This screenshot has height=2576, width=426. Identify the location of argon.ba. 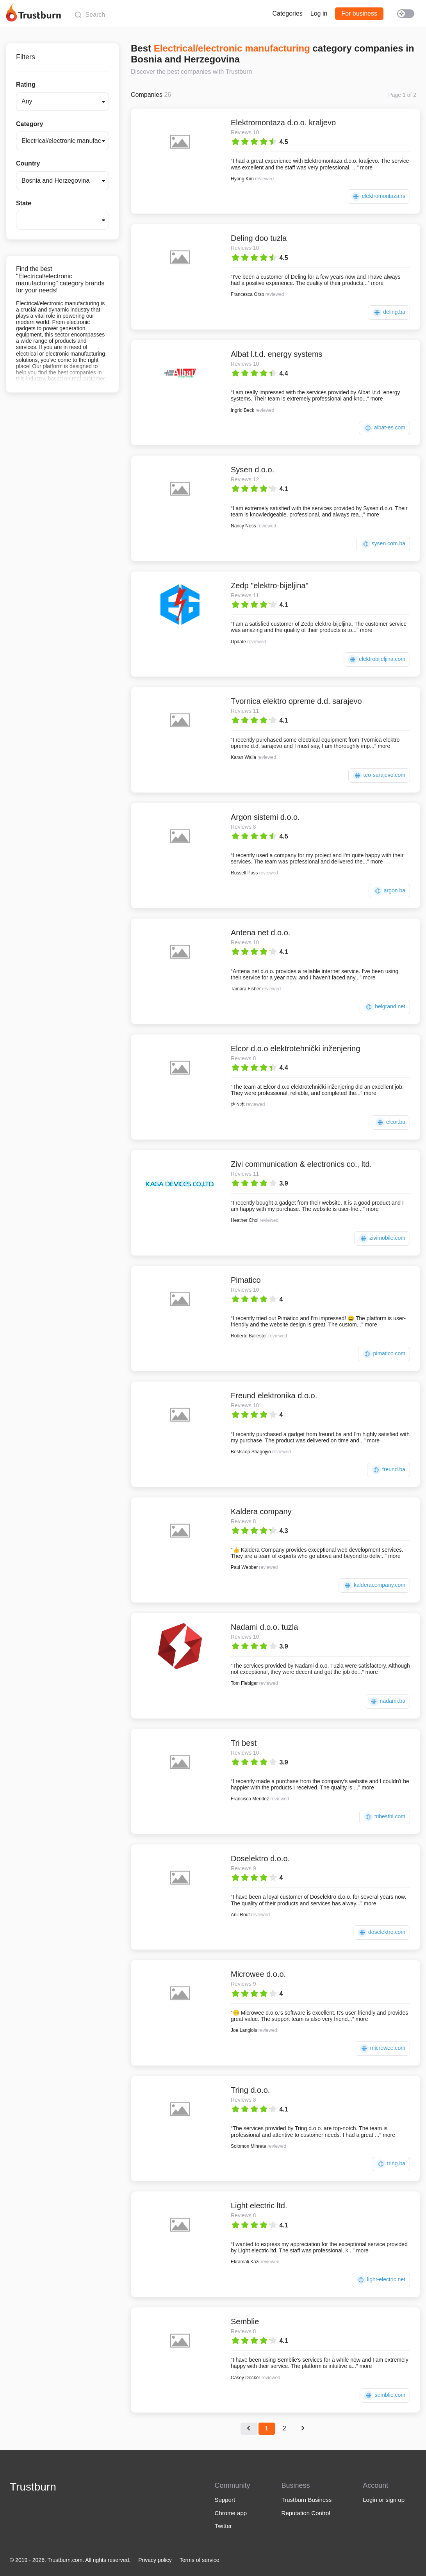
(389, 891).